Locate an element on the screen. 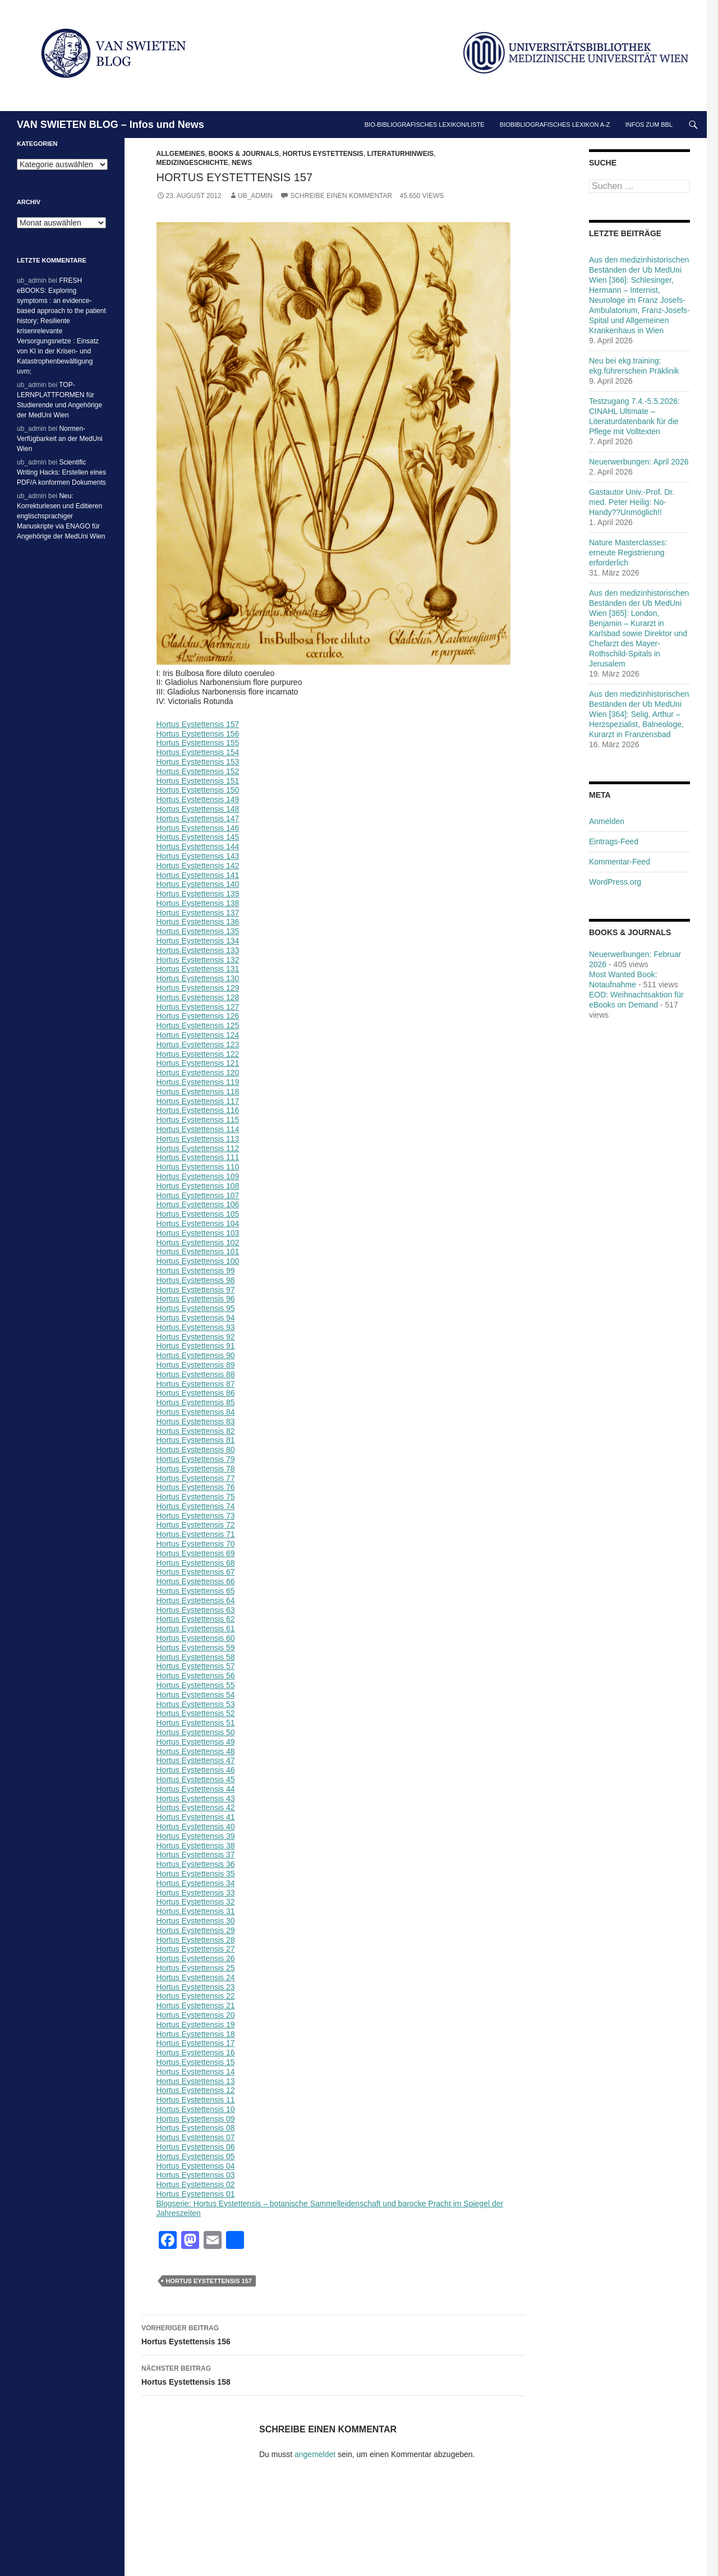 This screenshot has height=2576, width=718. Hortus Eystettensis 106 is located at coordinates (198, 1204).